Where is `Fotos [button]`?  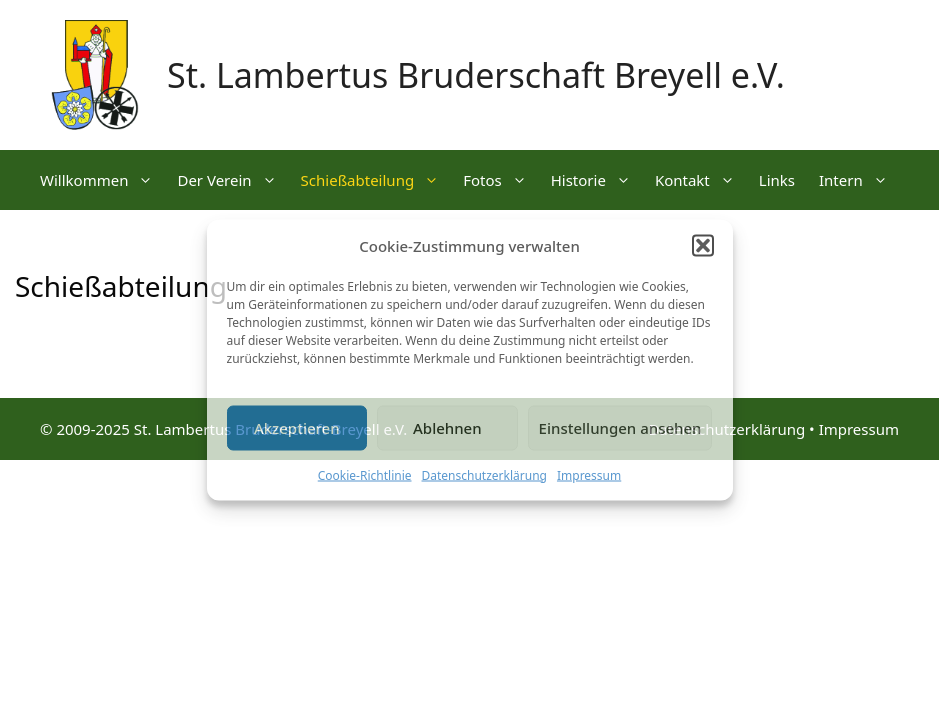 Fotos [button] is located at coordinates (501, 180).